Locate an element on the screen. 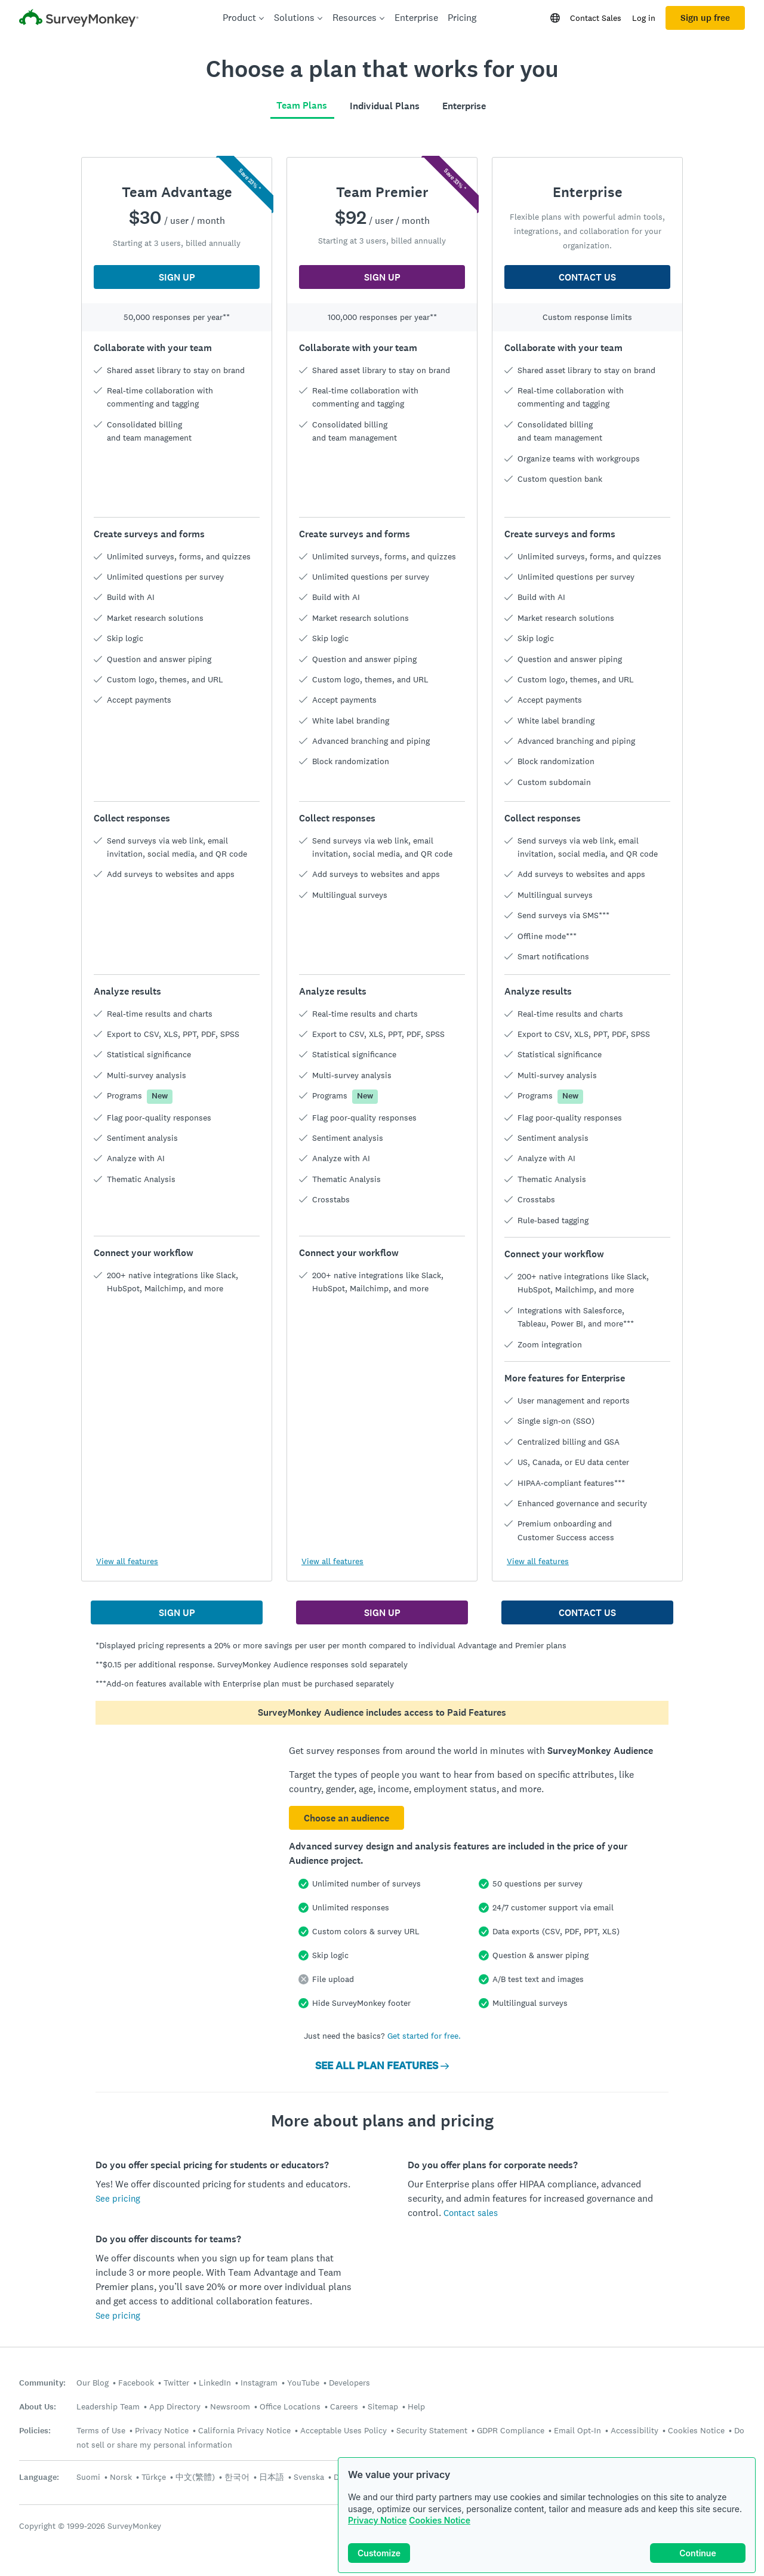  Log in is located at coordinates (643, 18).